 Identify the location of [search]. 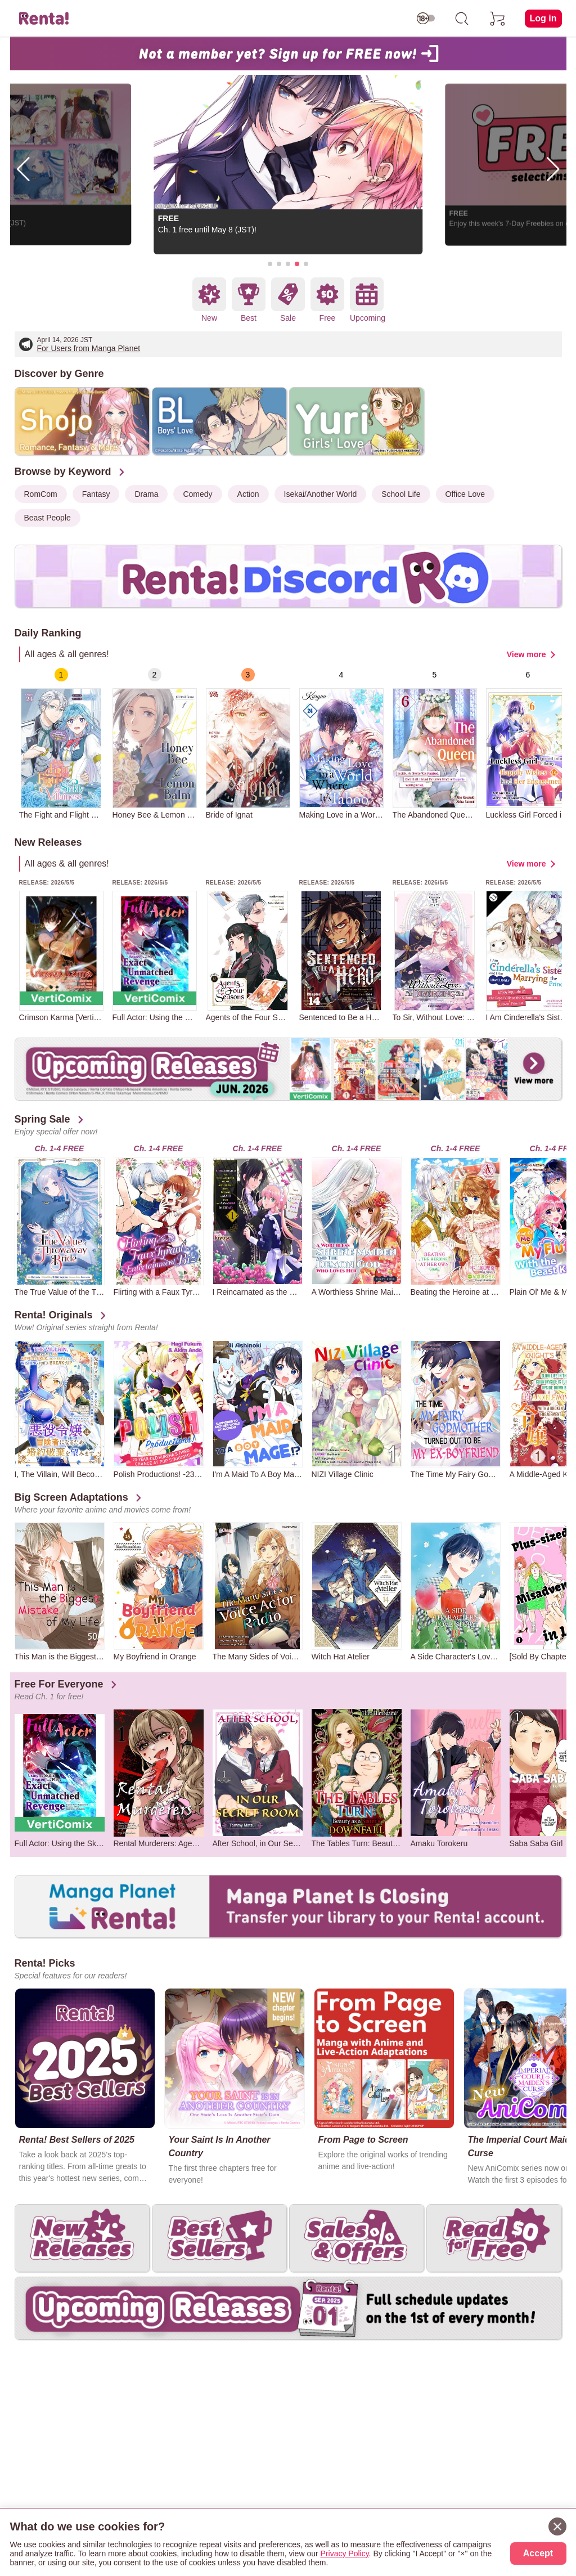
(462, 19).